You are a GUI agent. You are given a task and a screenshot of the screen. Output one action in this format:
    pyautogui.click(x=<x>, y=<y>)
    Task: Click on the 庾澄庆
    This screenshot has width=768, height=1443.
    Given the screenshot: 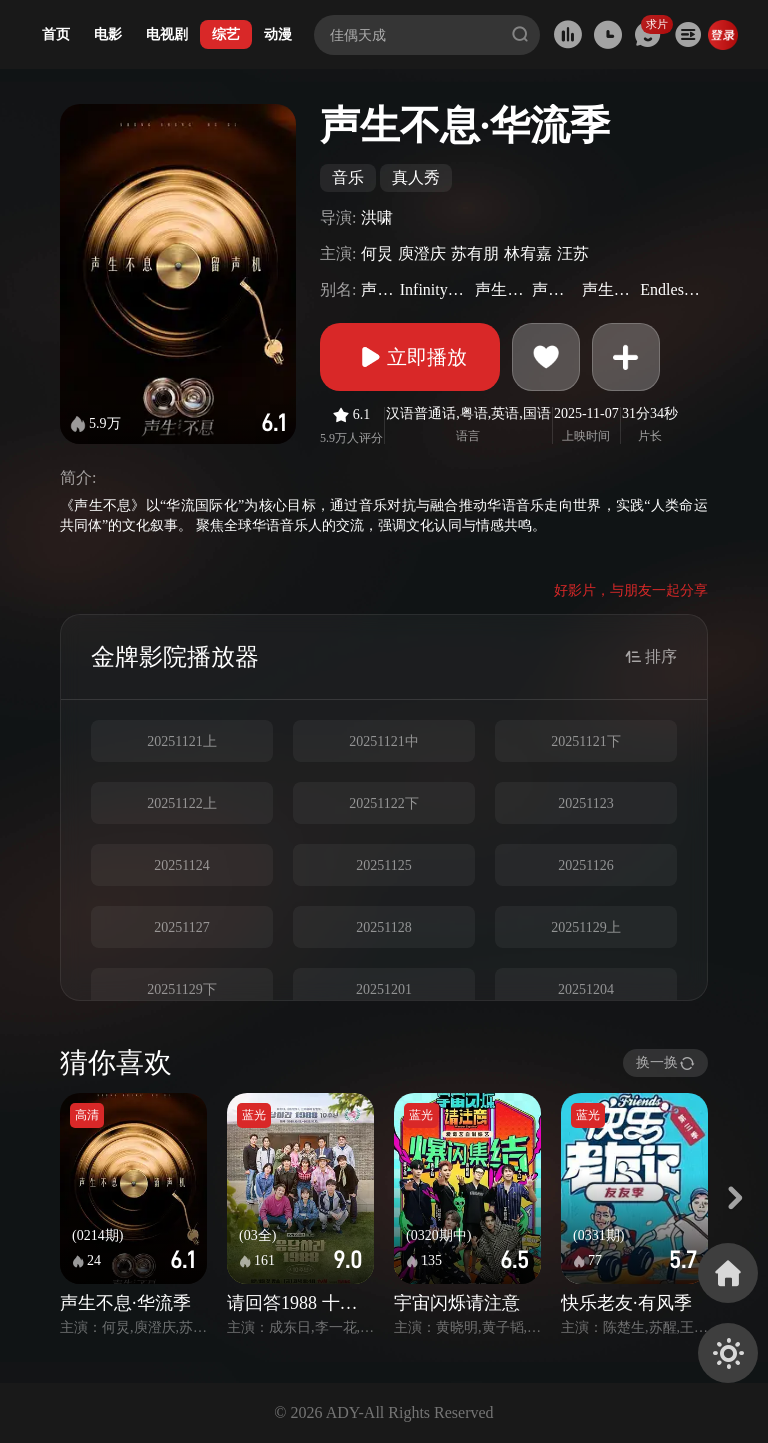 What is the action you would take?
    pyautogui.click(x=422, y=253)
    